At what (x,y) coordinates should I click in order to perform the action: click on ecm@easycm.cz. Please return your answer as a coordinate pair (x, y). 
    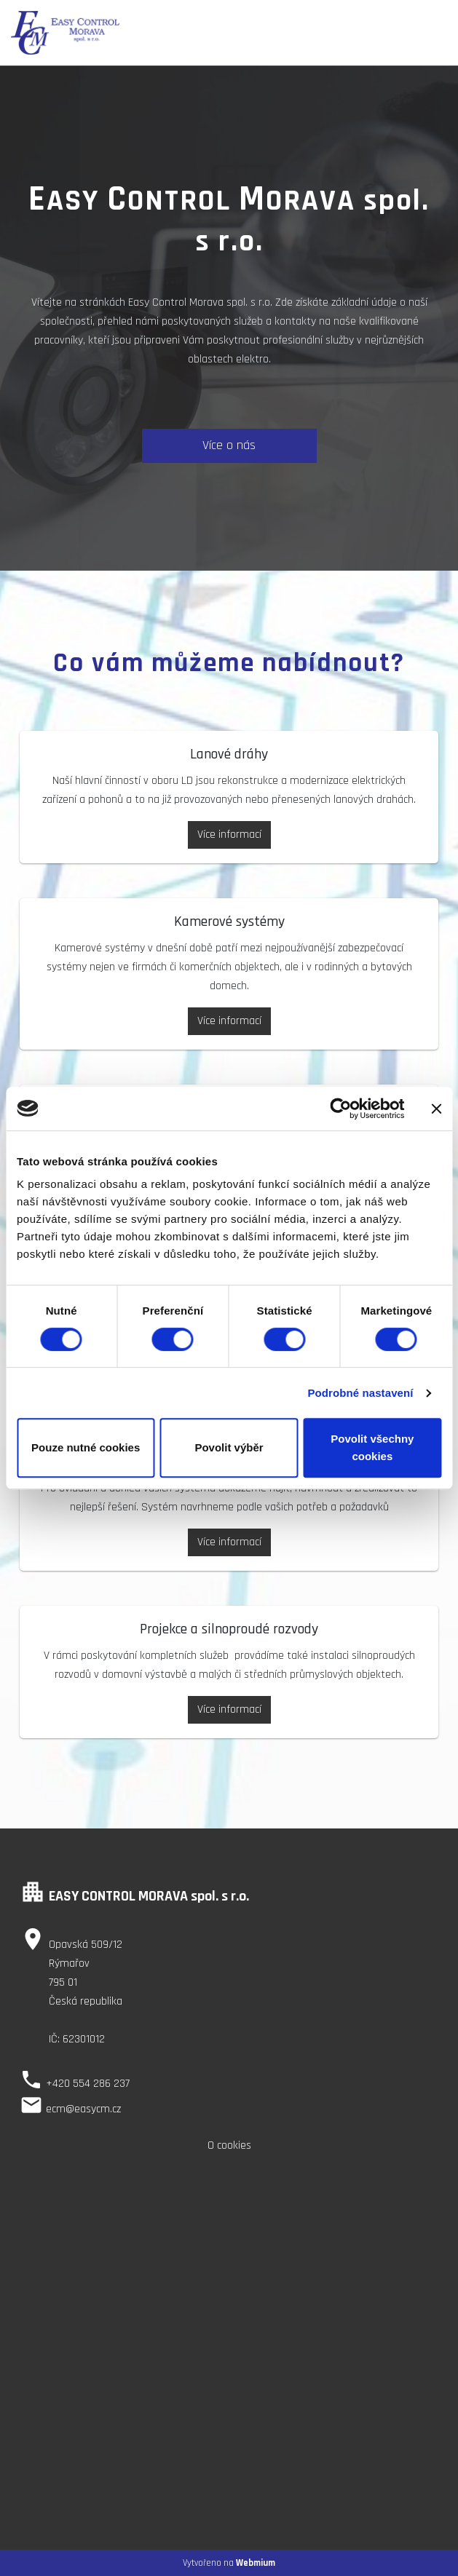
    Looking at the image, I should click on (83, 2109).